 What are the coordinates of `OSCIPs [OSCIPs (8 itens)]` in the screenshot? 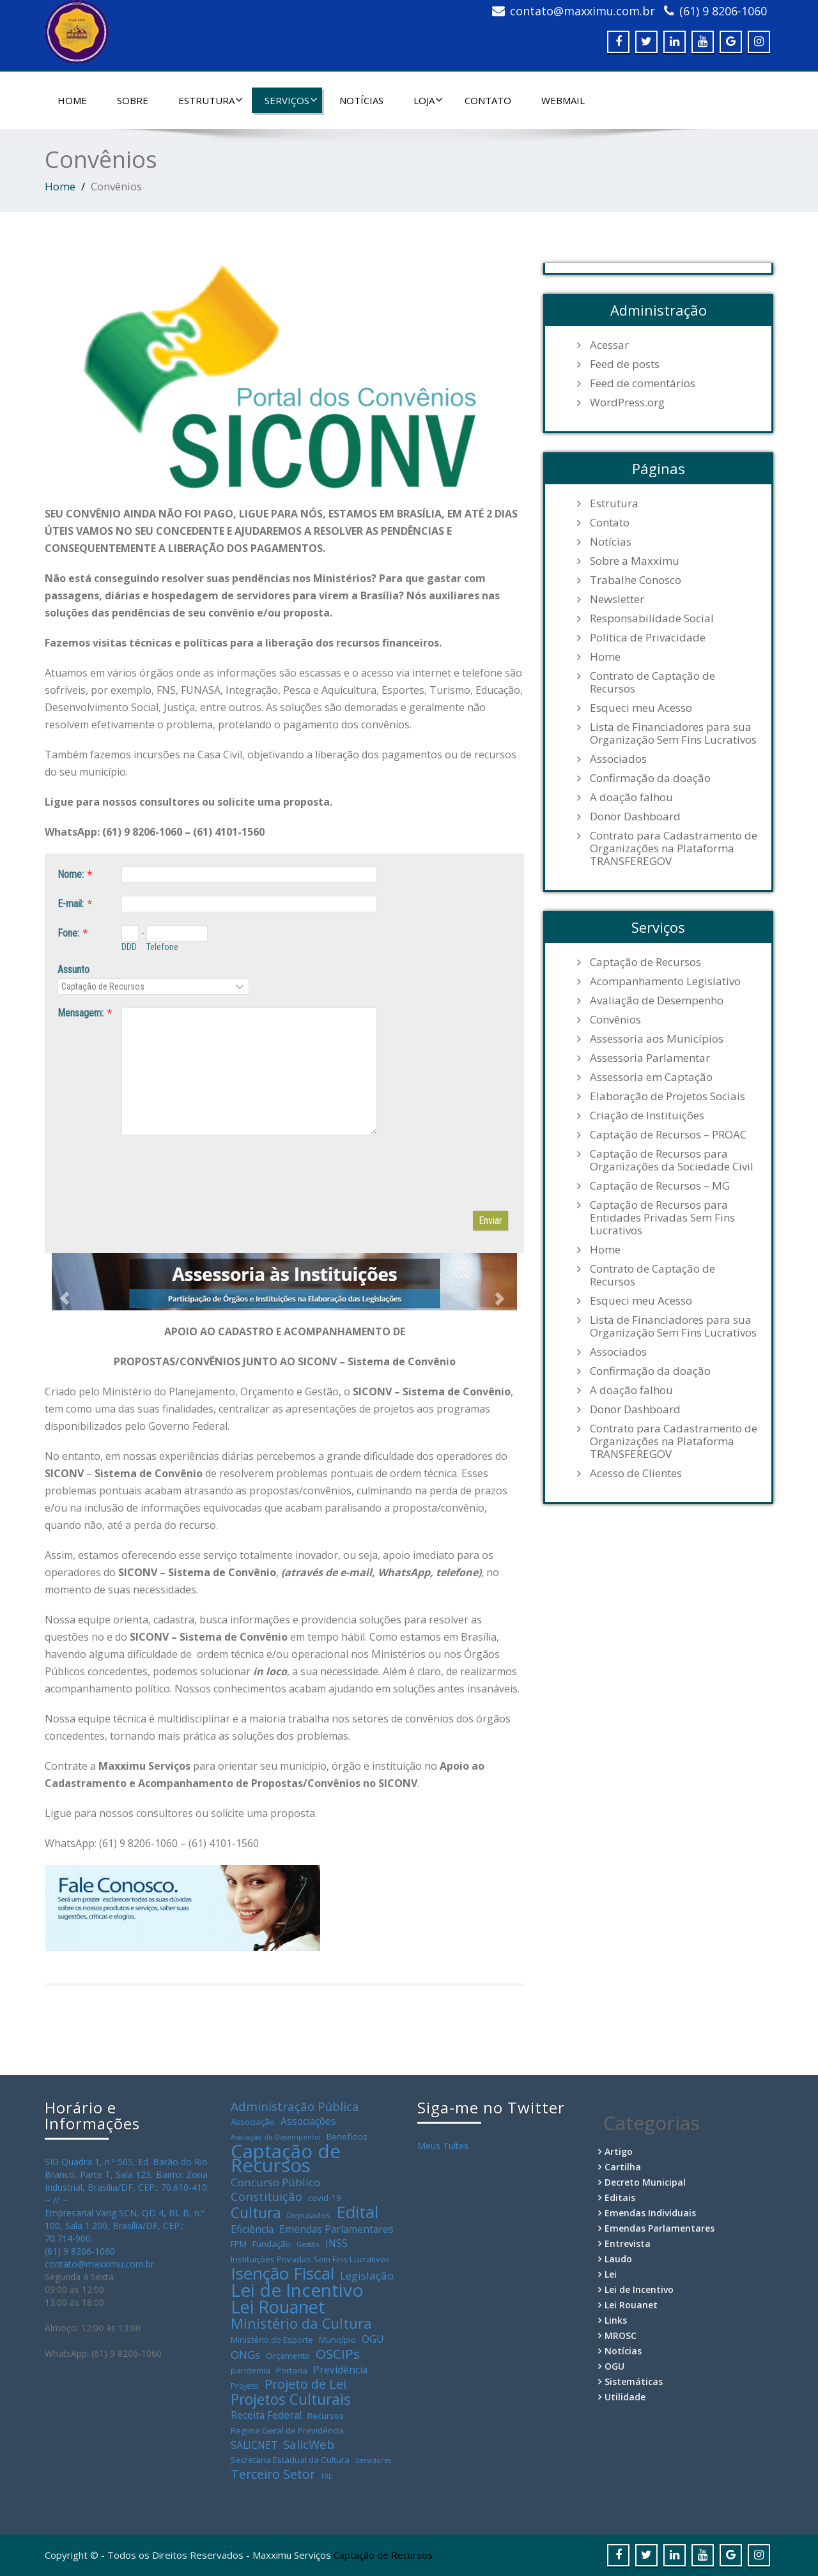 It's located at (338, 2354).